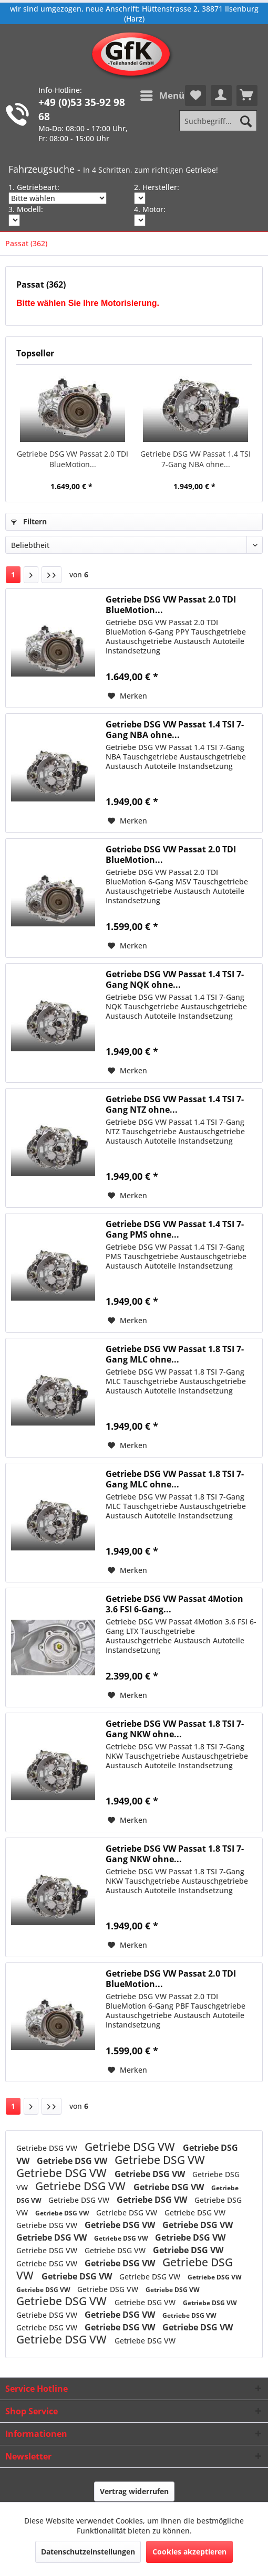  Describe the element at coordinates (221, 95) in the screenshot. I see `[Mein Konto]` at that location.